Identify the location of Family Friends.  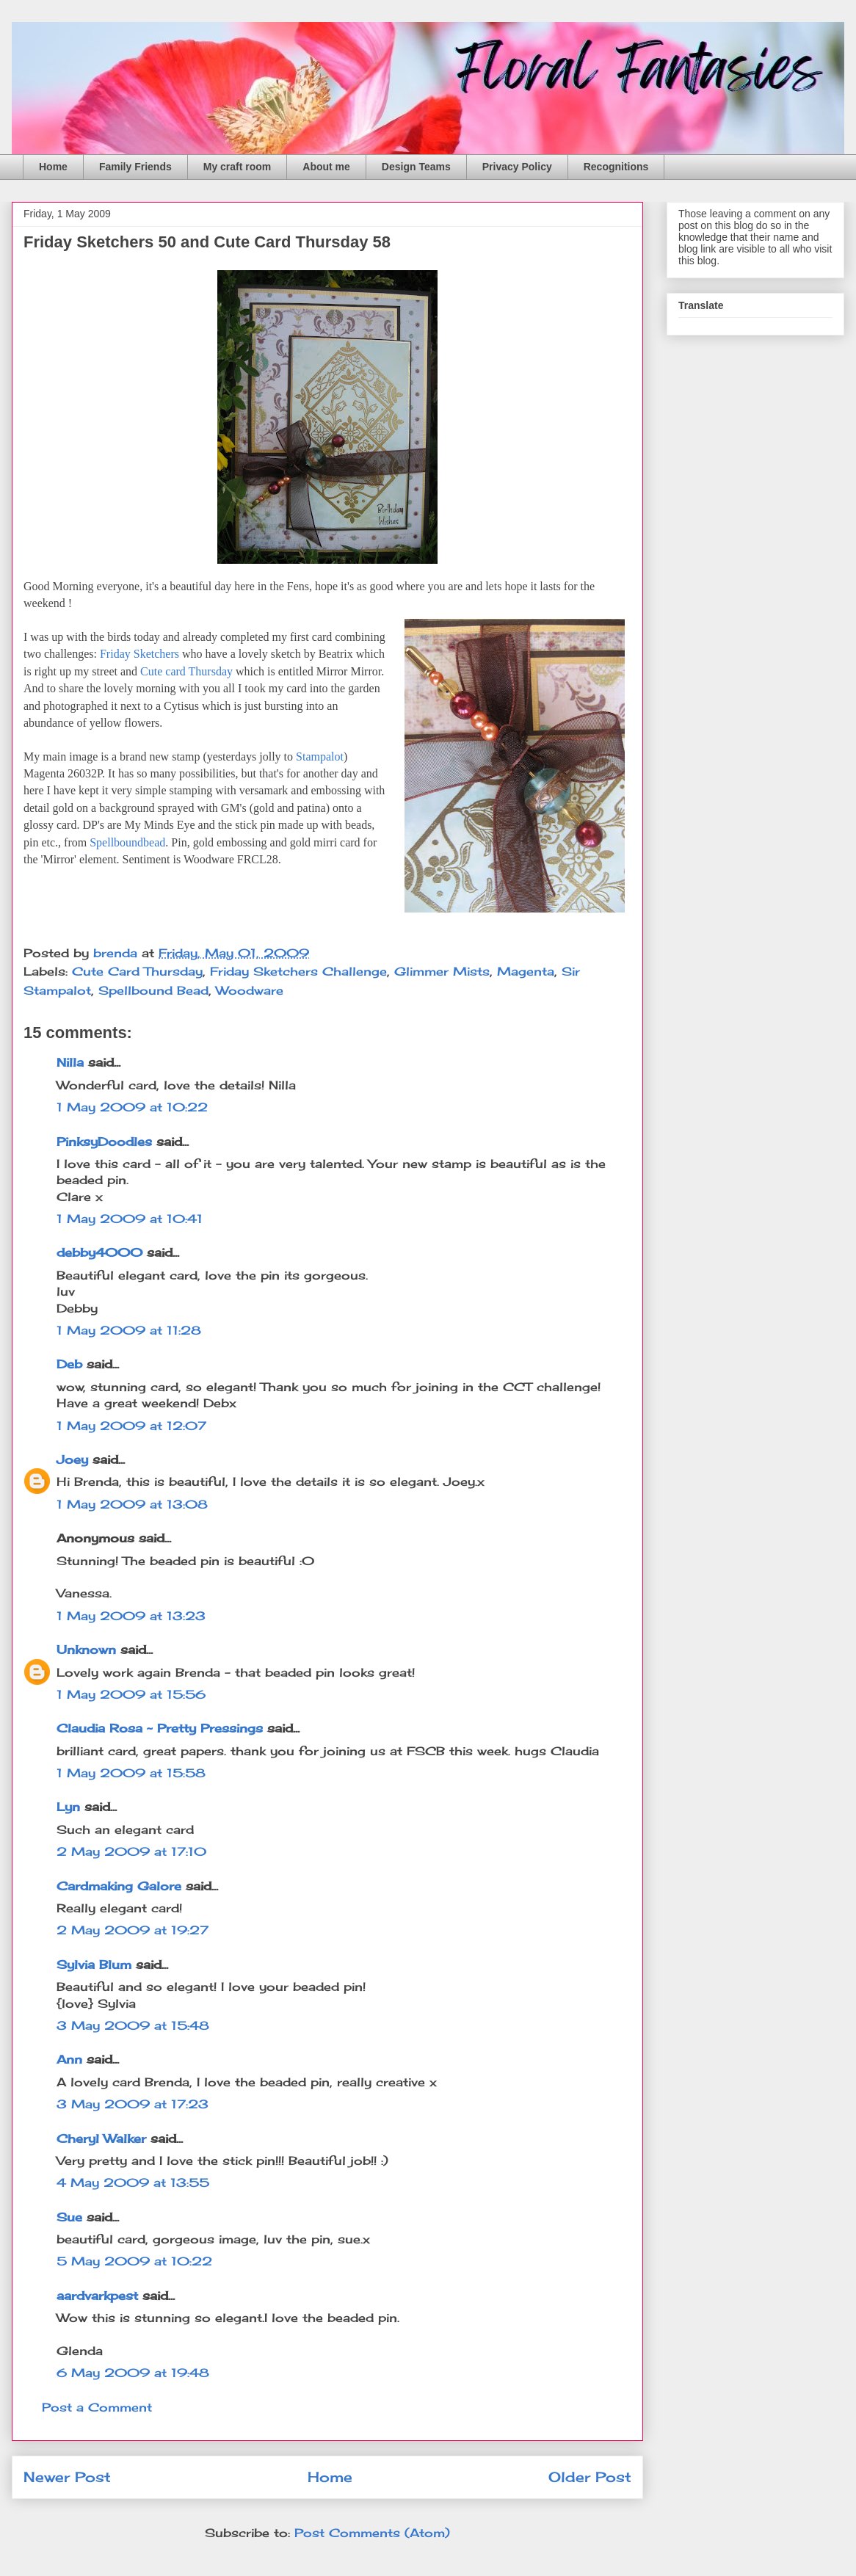
(135, 167).